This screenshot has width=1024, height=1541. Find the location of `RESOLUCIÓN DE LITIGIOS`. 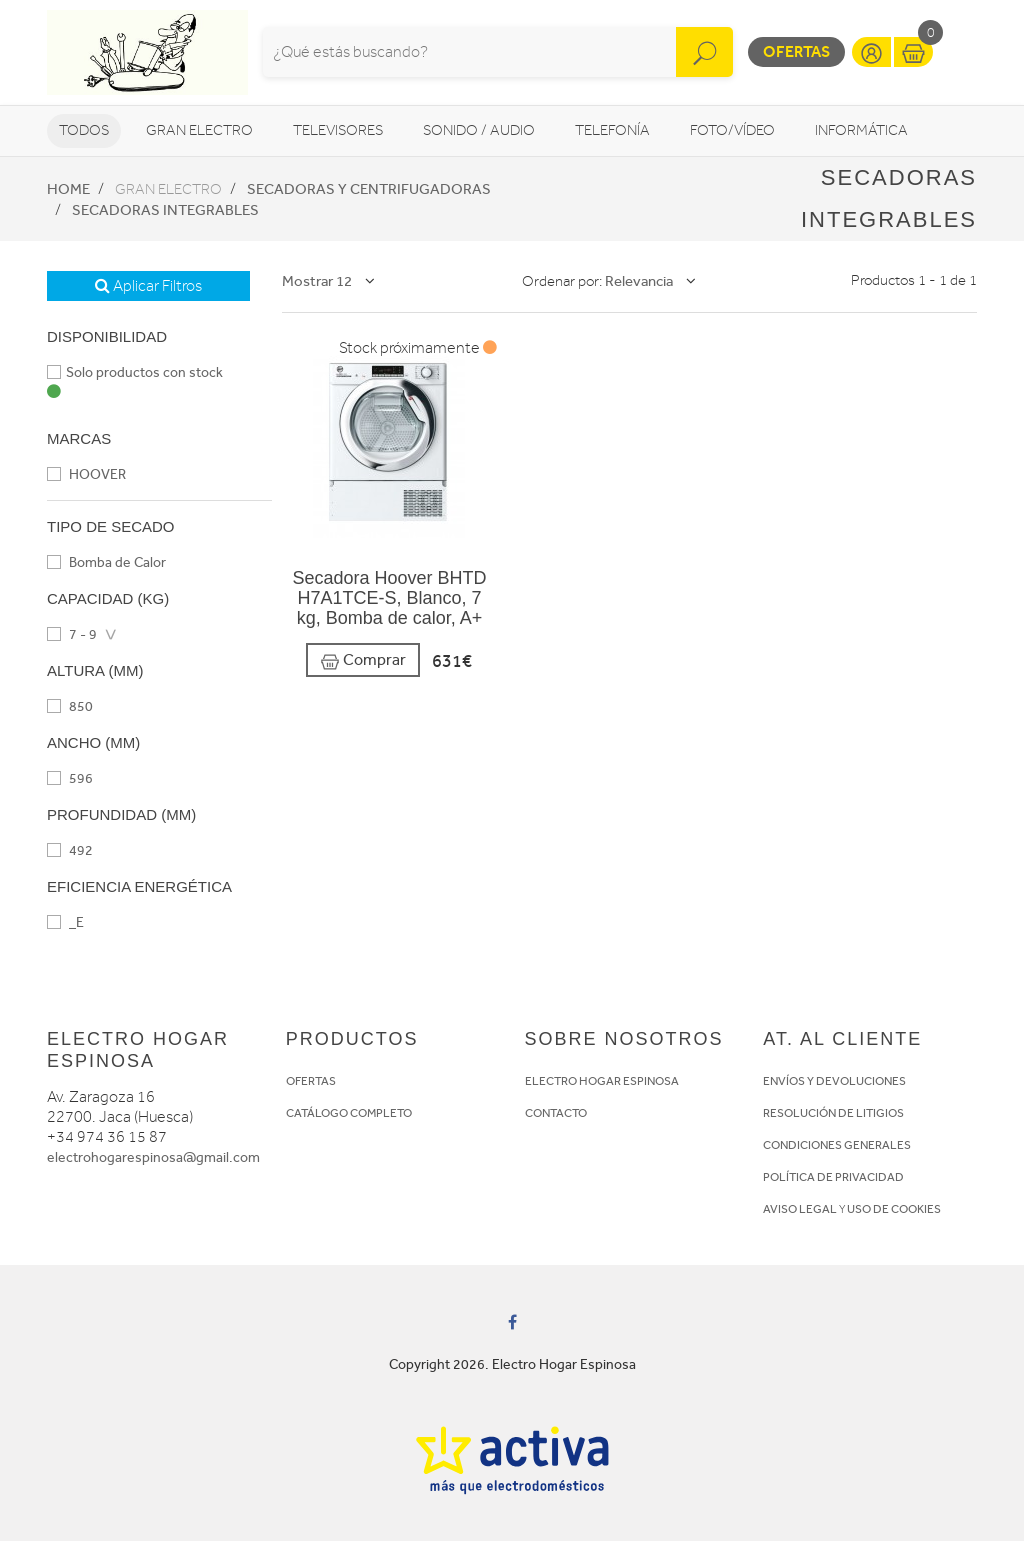

RESOLUCIÓN DE LITIGIOS is located at coordinates (833, 1113).